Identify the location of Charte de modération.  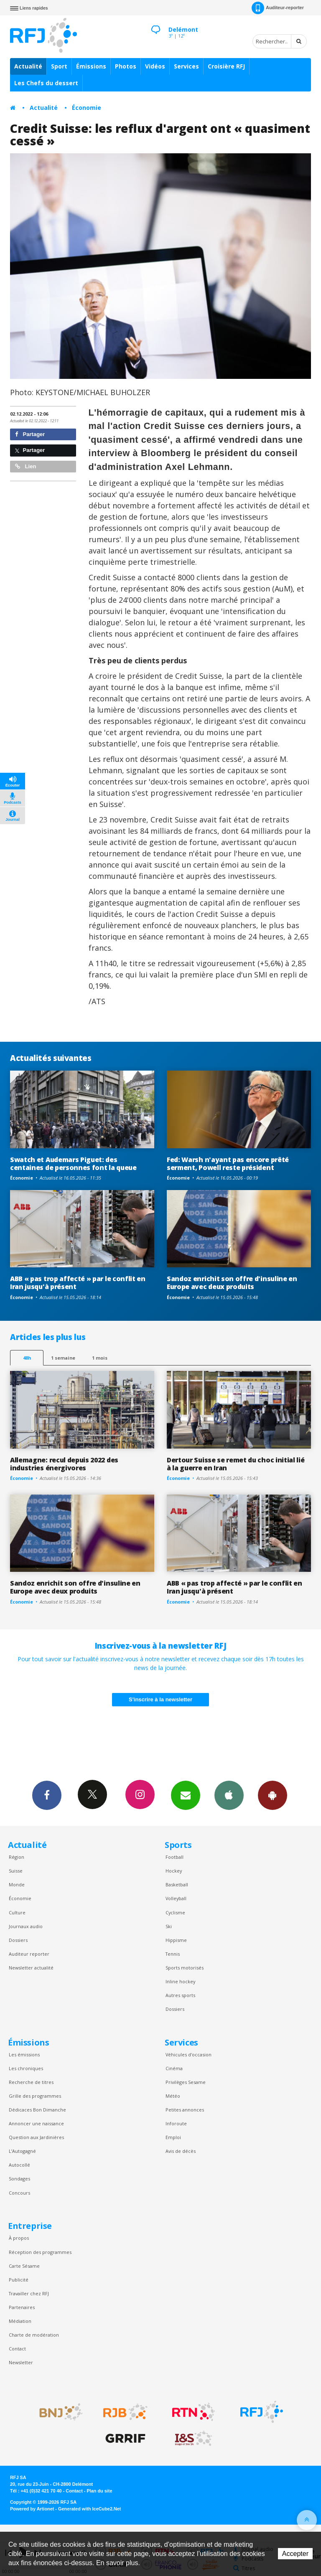
(34, 2334).